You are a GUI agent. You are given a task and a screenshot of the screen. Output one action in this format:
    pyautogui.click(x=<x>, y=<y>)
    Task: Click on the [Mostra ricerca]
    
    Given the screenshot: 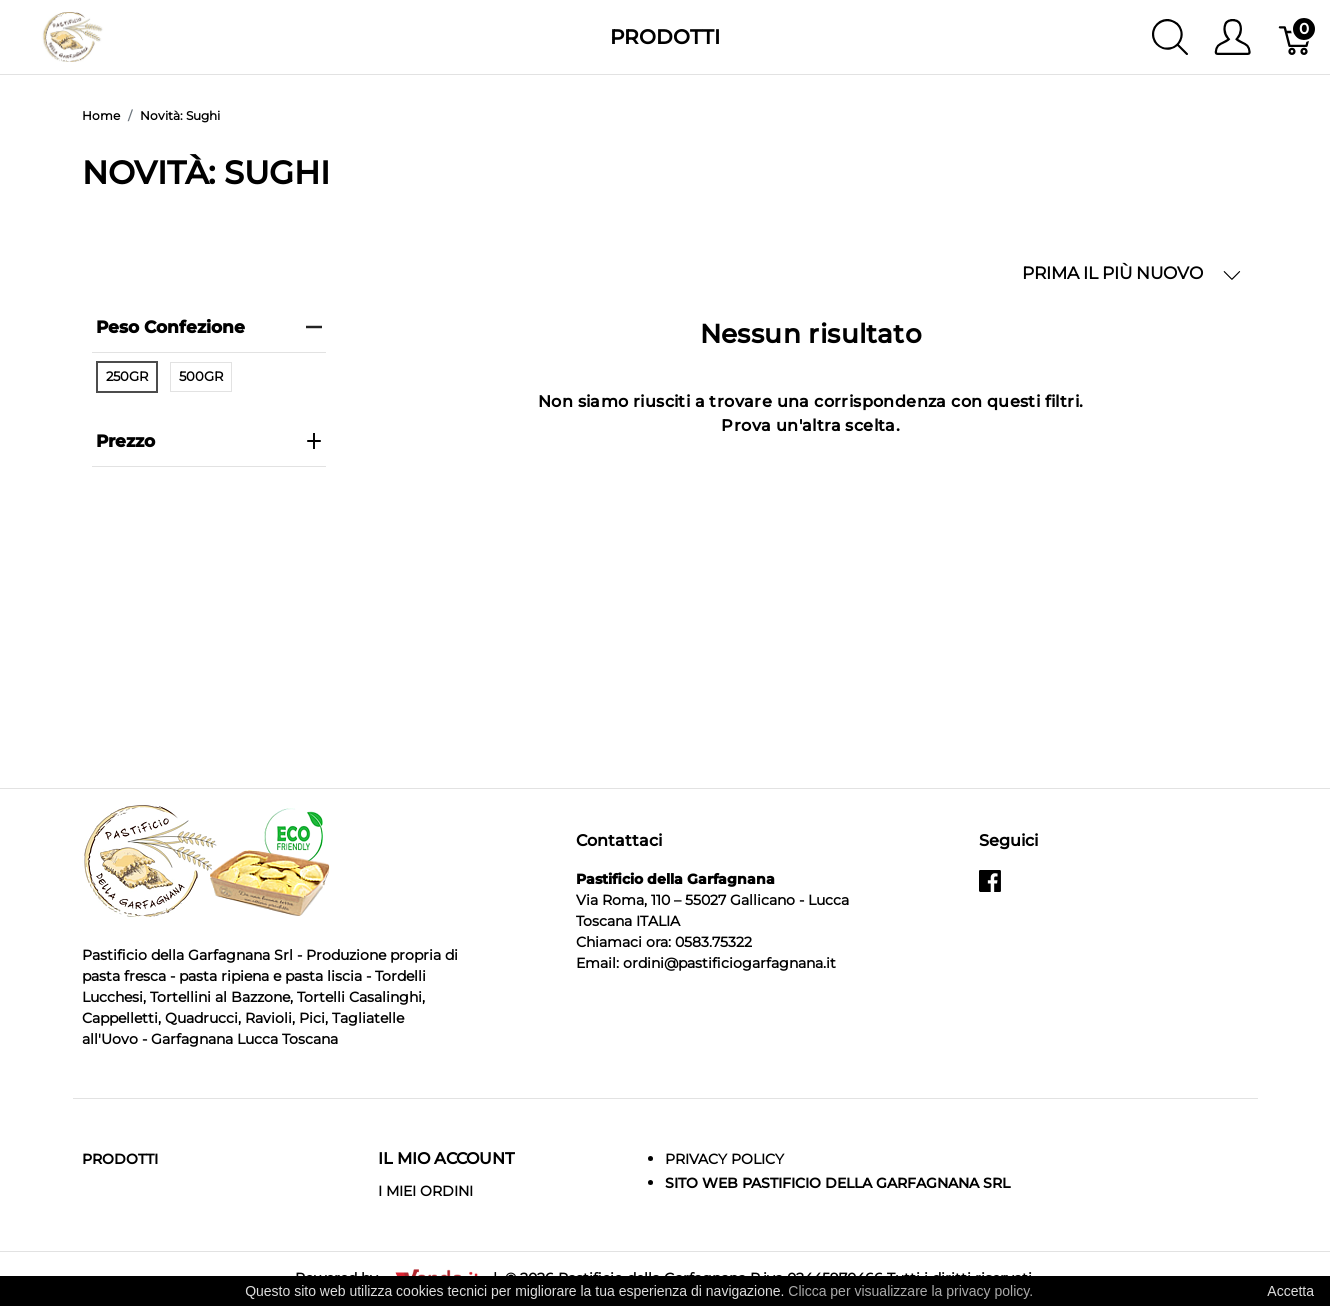 What is the action you would take?
    pyautogui.click(x=1170, y=37)
    